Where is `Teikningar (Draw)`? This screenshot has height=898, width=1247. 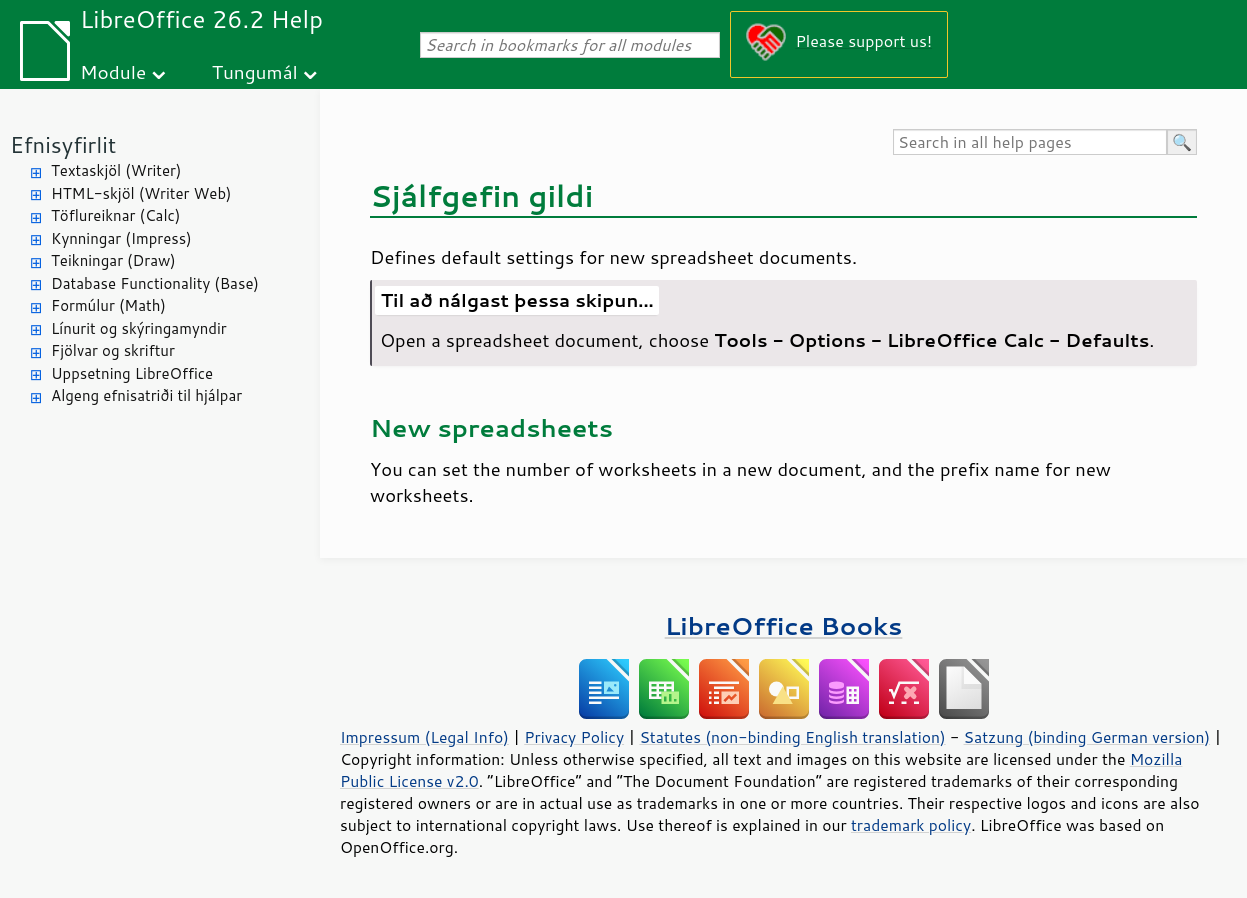
Teikningar (Draw) is located at coordinates (113, 260).